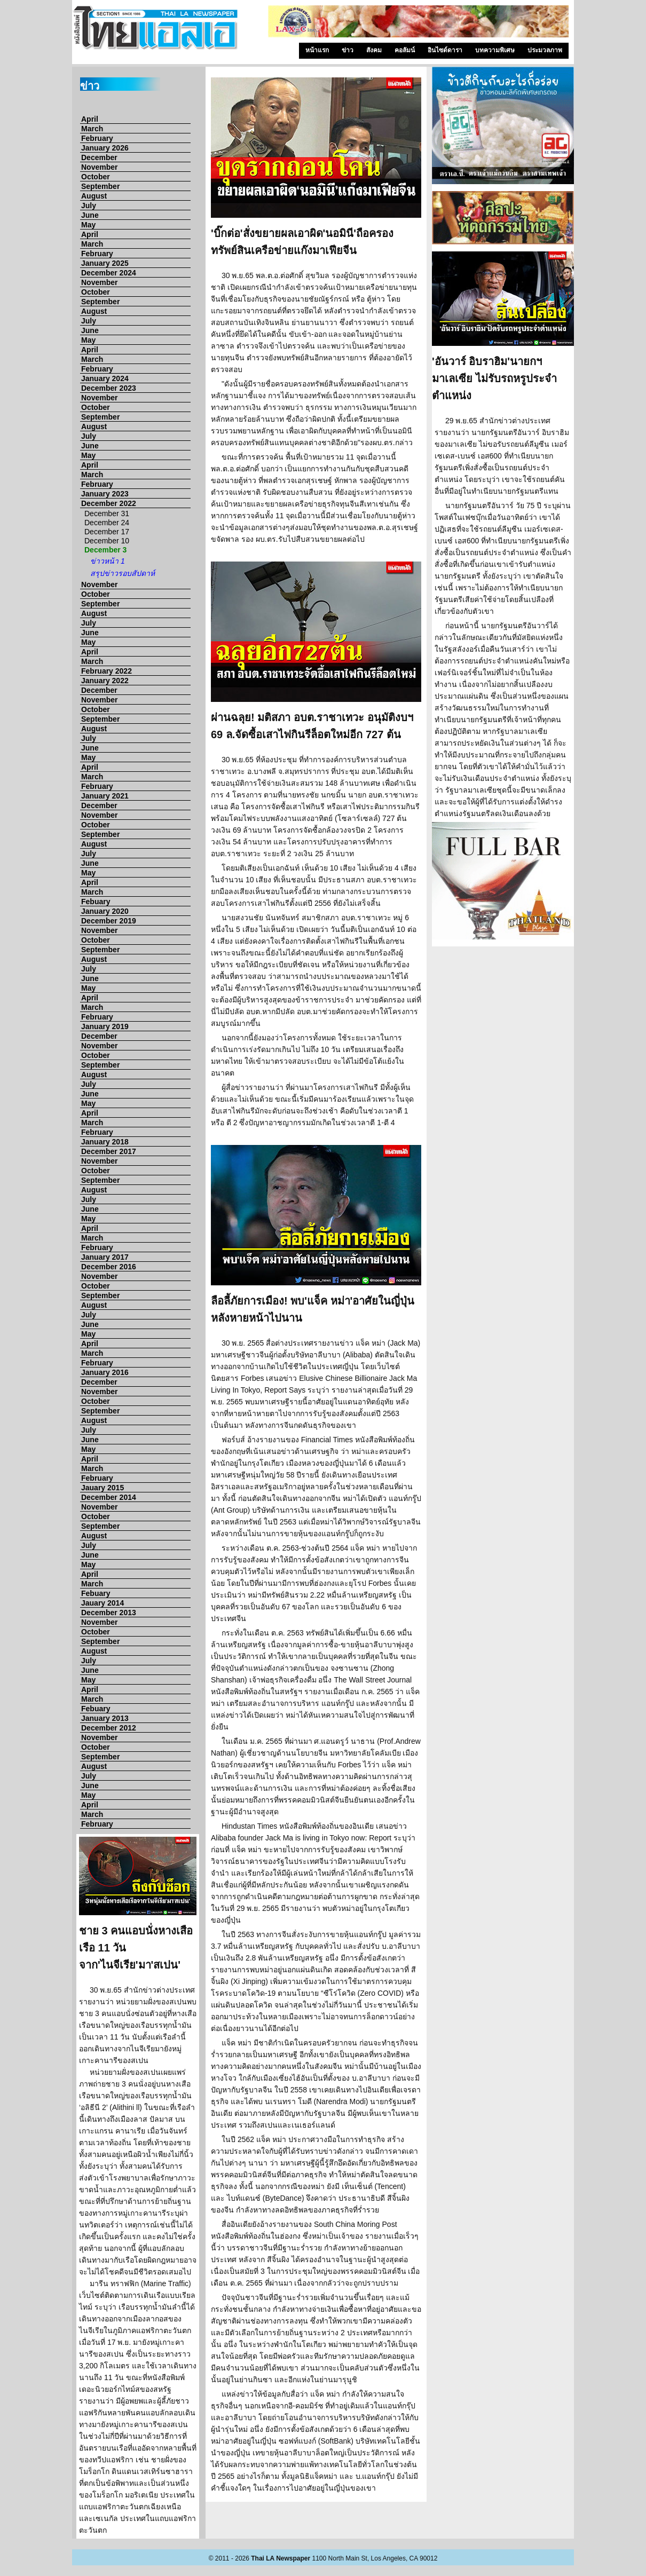  Describe the element at coordinates (95, 176) in the screenshot. I see `October` at that location.